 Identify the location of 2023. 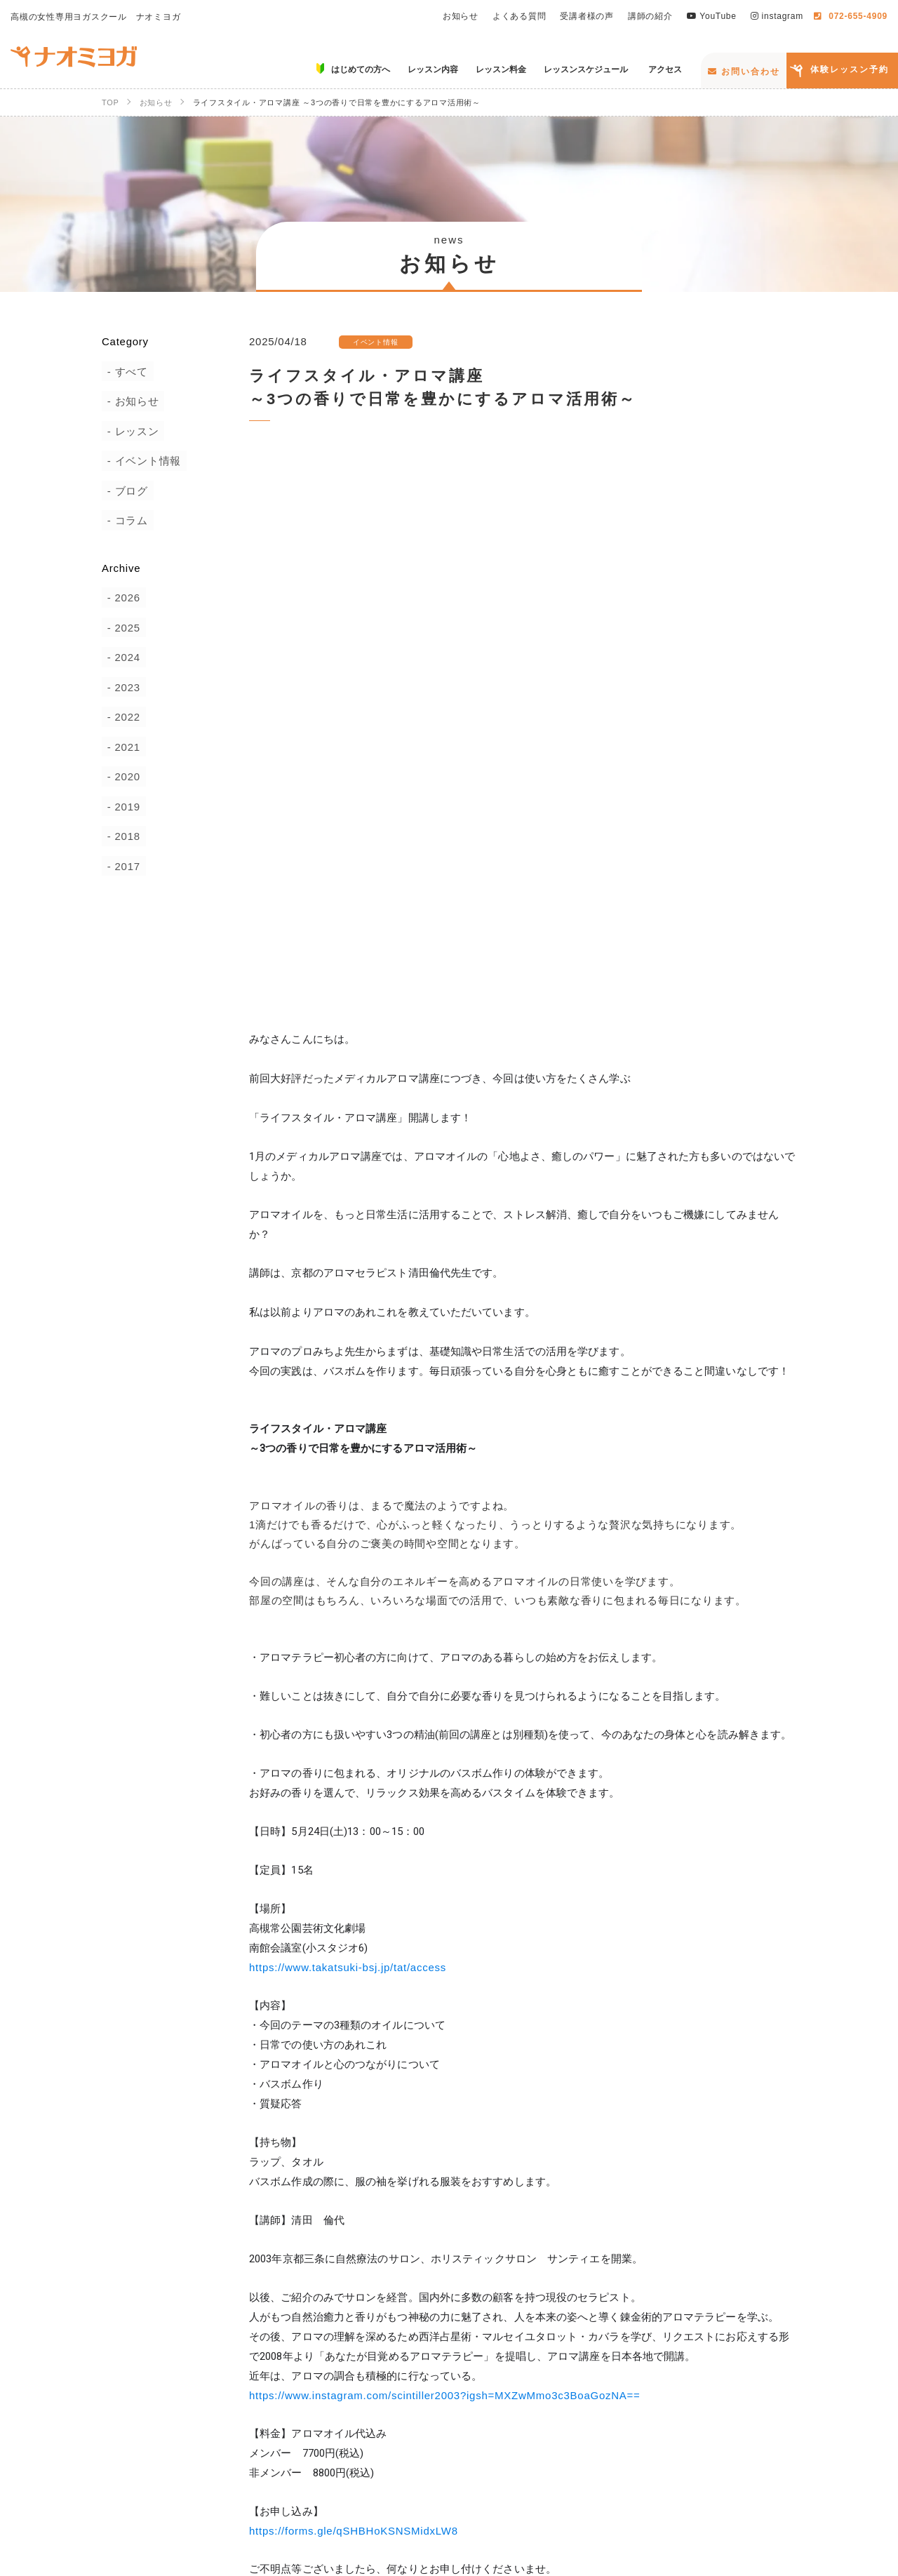
(122, 687).